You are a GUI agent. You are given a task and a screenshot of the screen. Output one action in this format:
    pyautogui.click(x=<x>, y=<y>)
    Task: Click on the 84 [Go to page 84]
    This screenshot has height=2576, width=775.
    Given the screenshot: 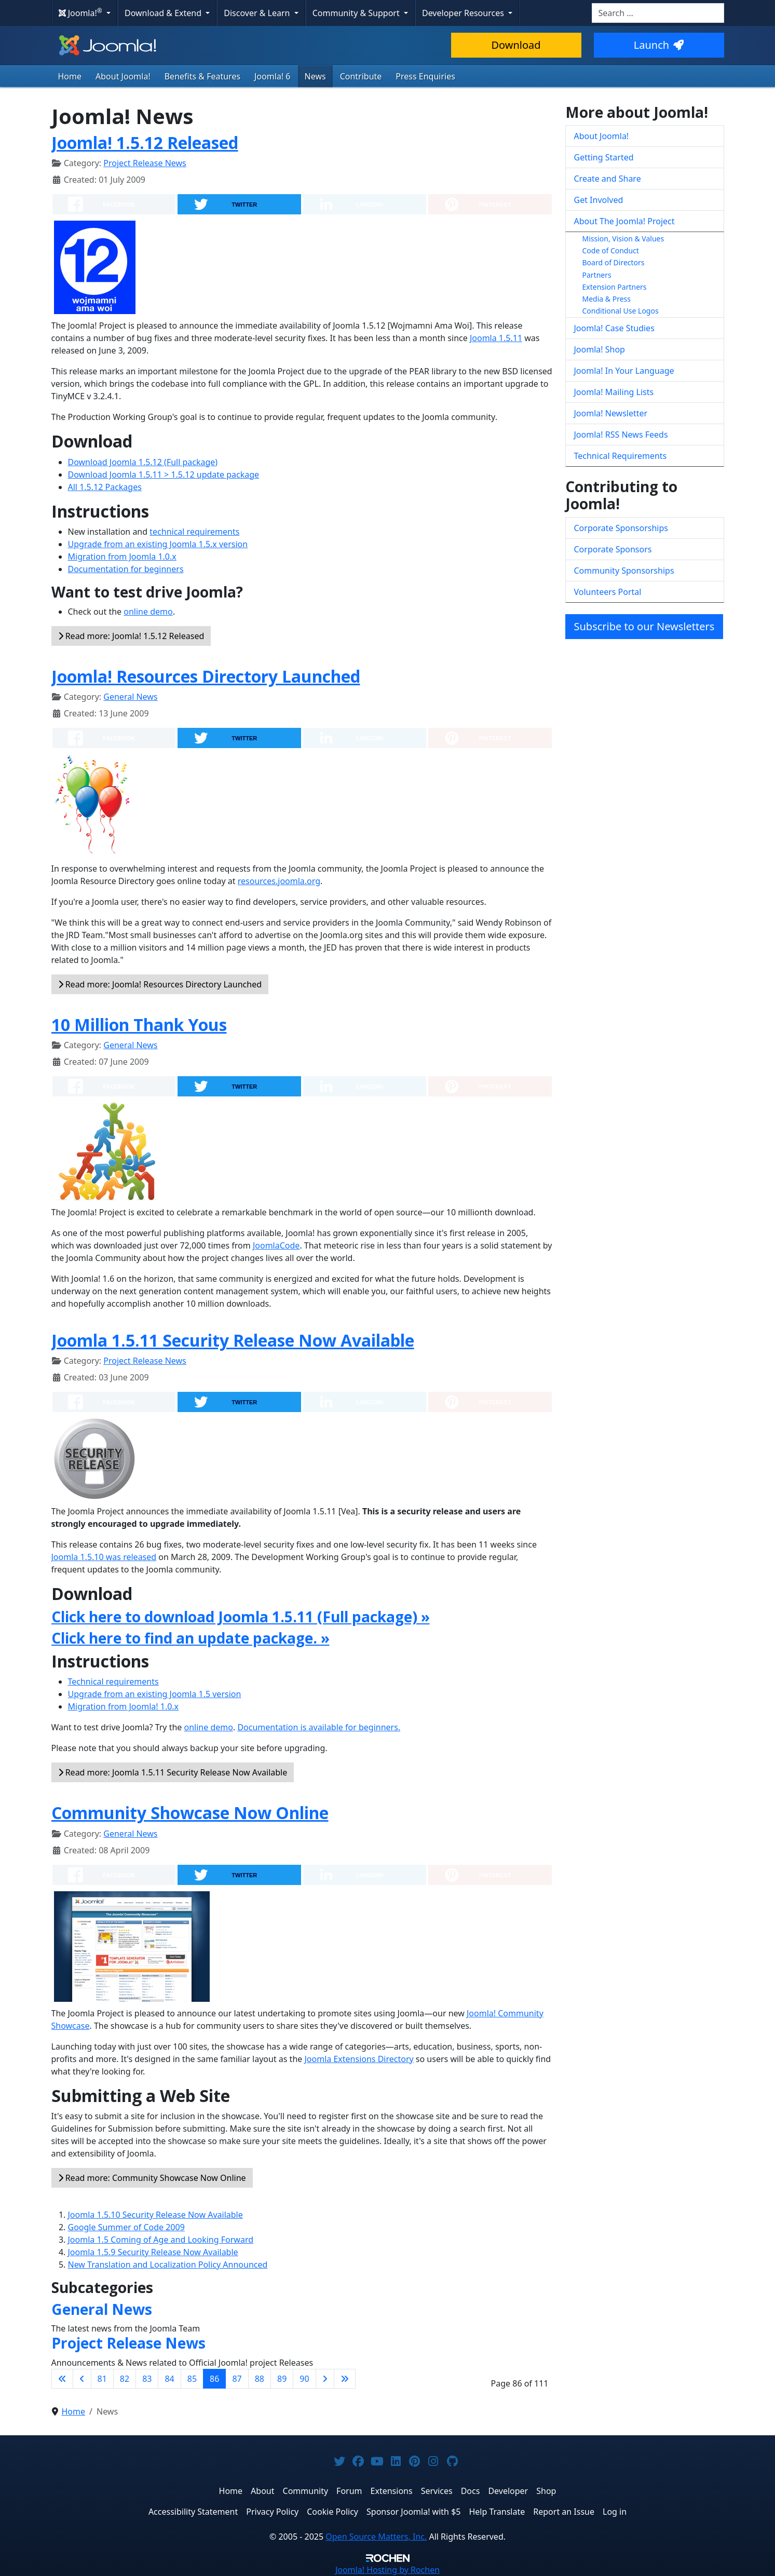 What is the action you would take?
    pyautogui.click(x=169, y=2378)
    